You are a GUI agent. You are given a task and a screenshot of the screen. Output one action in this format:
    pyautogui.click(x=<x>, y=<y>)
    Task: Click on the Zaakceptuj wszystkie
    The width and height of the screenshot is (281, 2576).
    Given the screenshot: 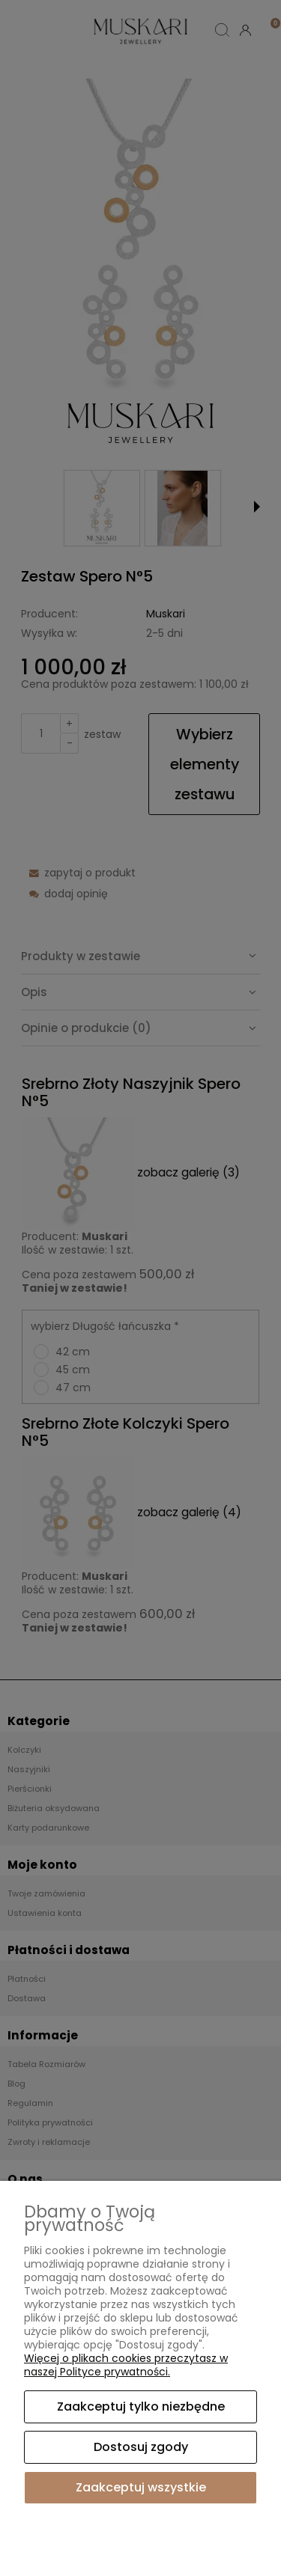 What is the action you would take?
    pyautogui.click(x=141, y=2487)
    